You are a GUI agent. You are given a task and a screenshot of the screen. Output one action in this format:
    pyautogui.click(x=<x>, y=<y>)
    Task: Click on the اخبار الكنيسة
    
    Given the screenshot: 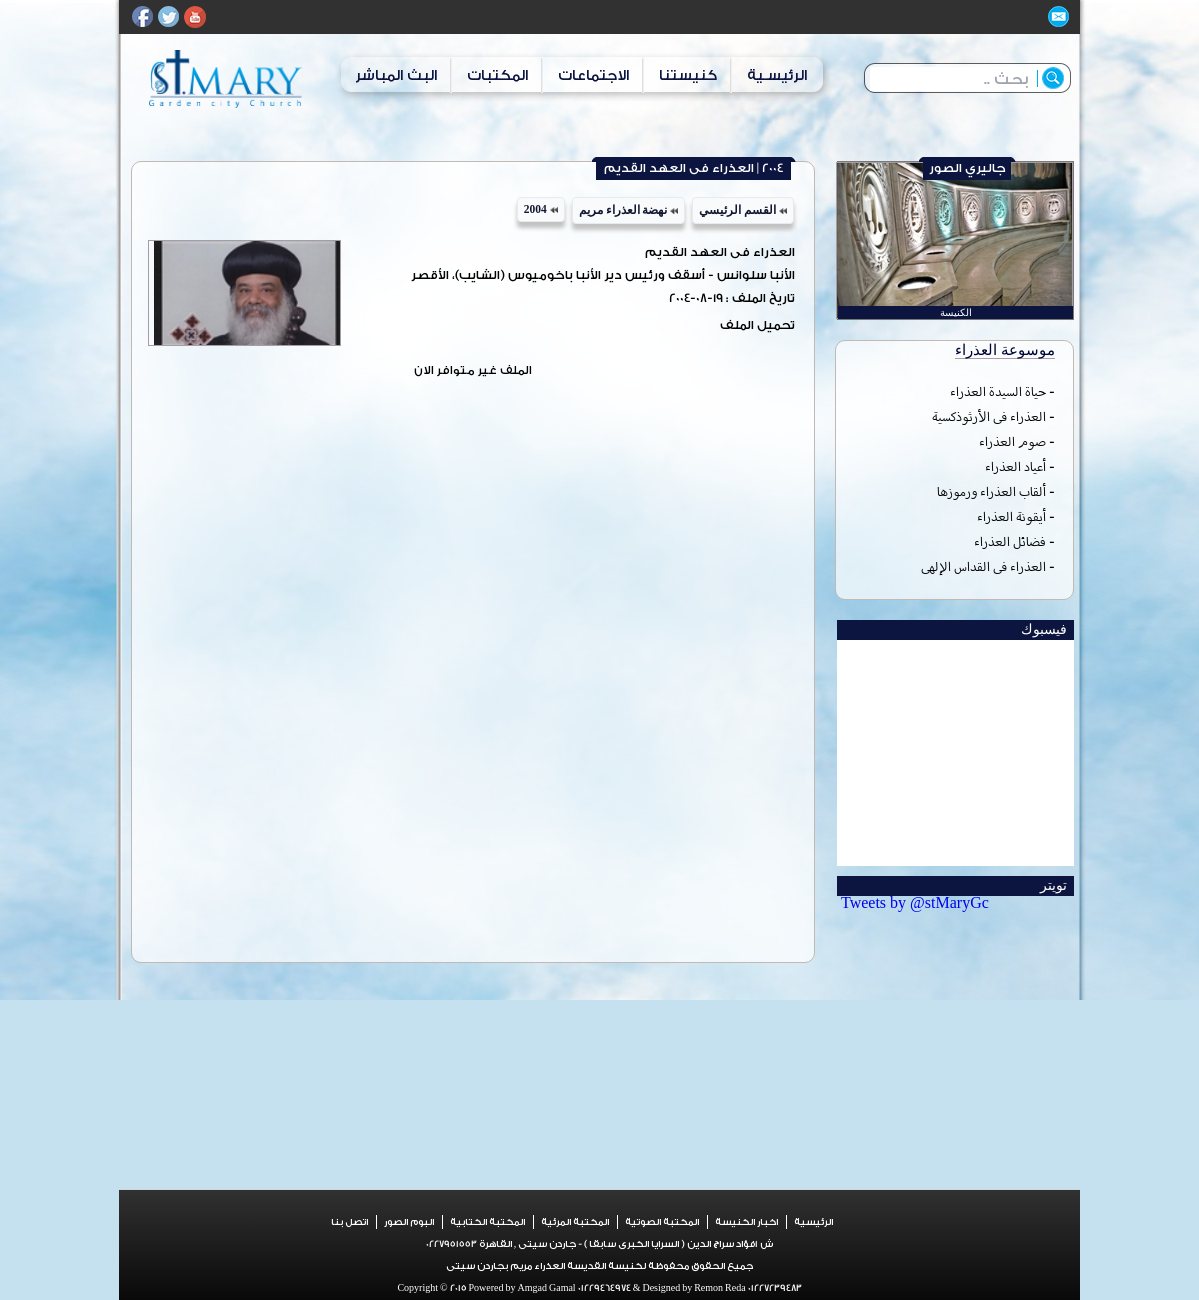 What is the action you would take?
    pyautogui.click(x=746, y=1222)
    